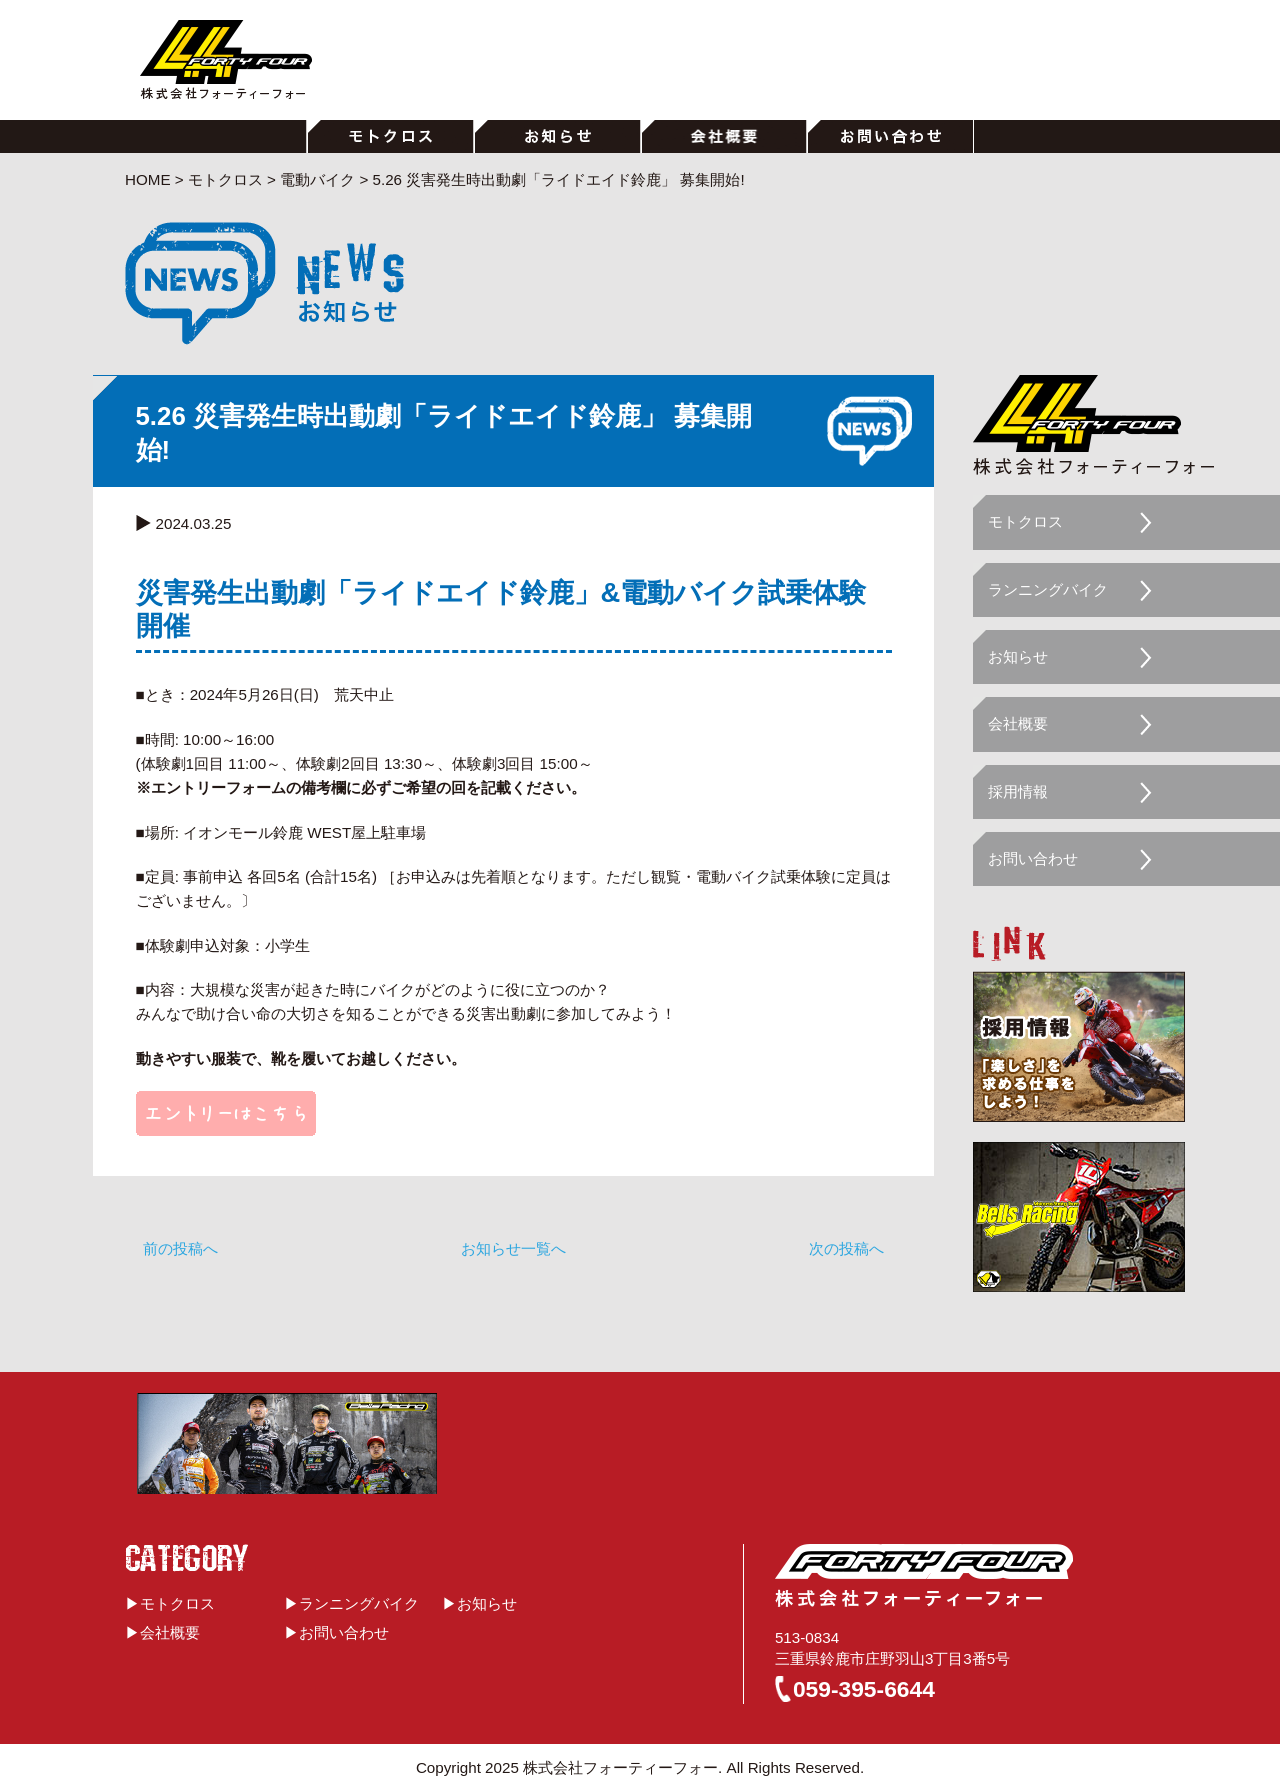  What do you see at coordinates (180, 1248) in the screenshot?
I see `前の投稿へ` at bounding box center [180, 1248].